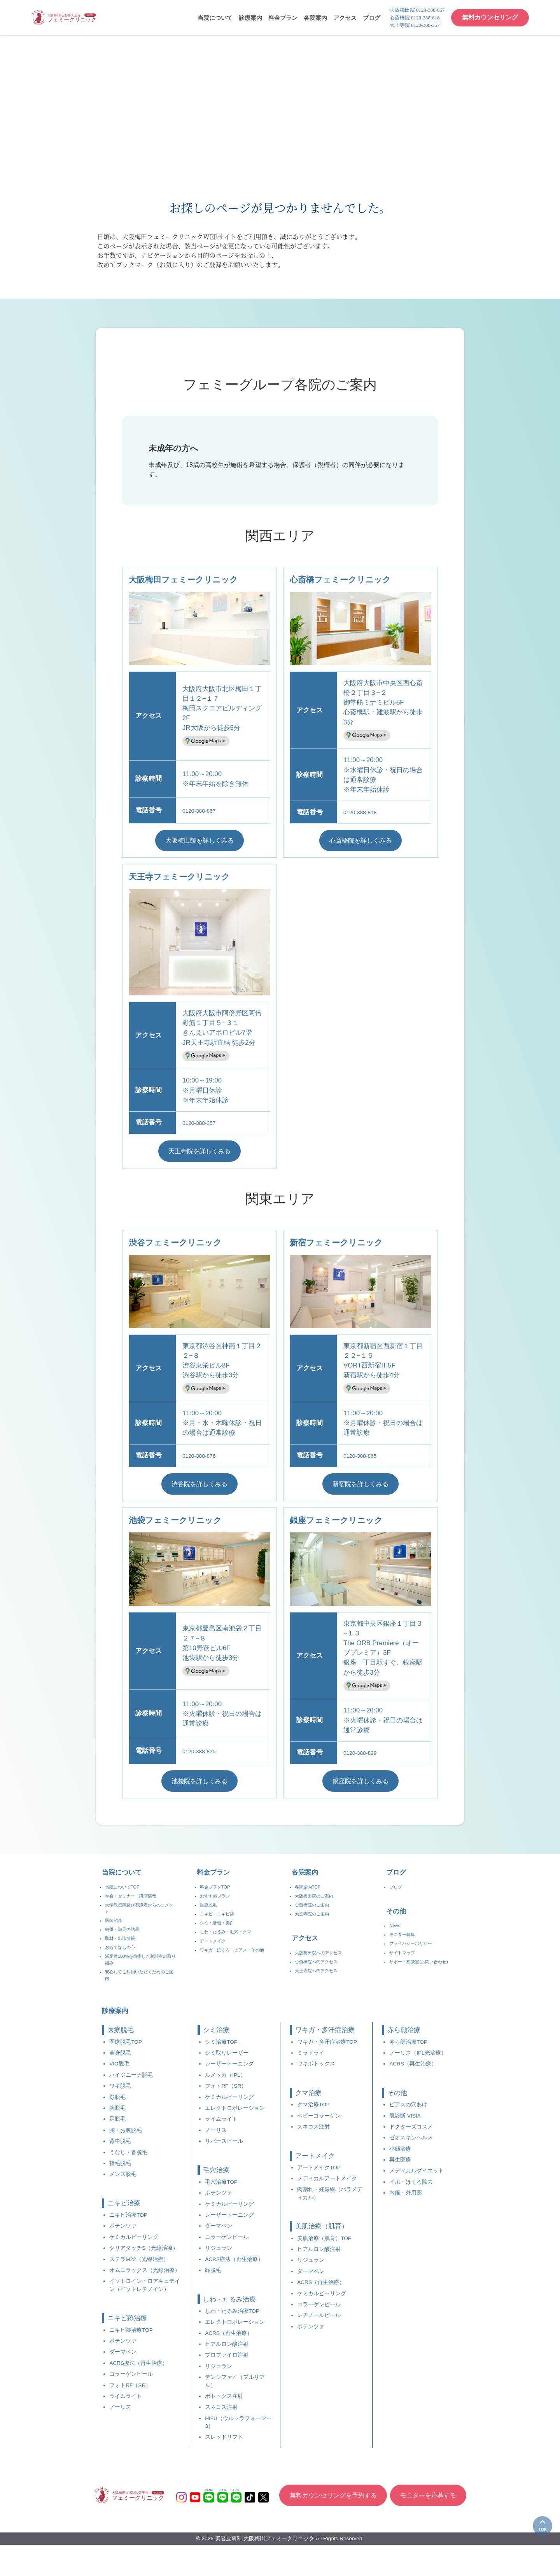 The width and height of the screenshot is (560, 2576). What do you see at coordinates (360, 1787) in the screenshot?
I see `銀座院を詳しくみる` at bounding box center [360, 1787].